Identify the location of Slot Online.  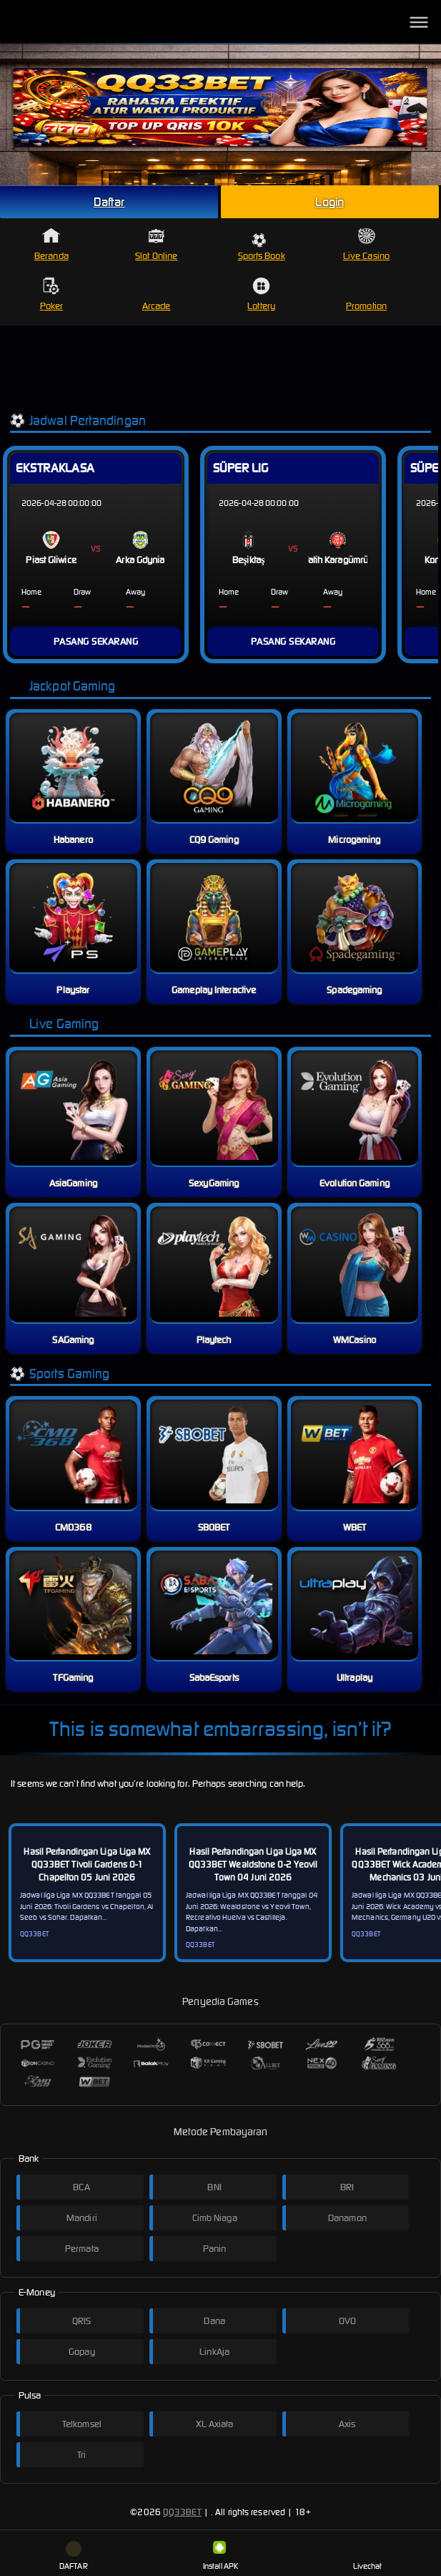
(156, 244).